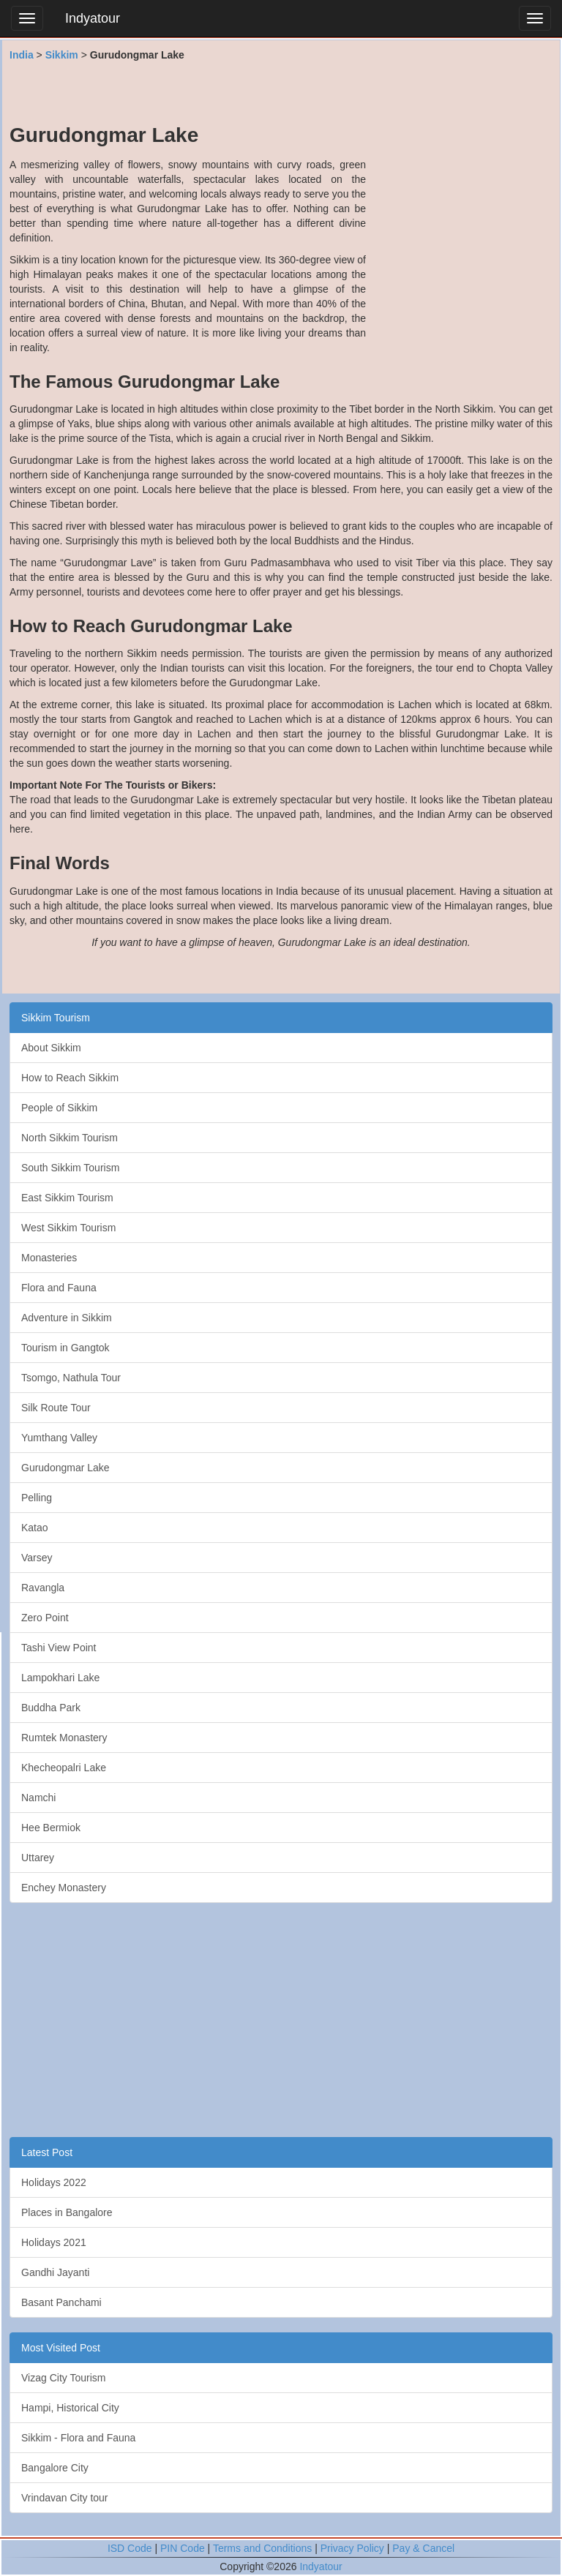 The width and height of the screenshot is (562, 2576). Describe the element at coordinates (37, 1857) in the screenshot. I see `Uttarey` at that location.